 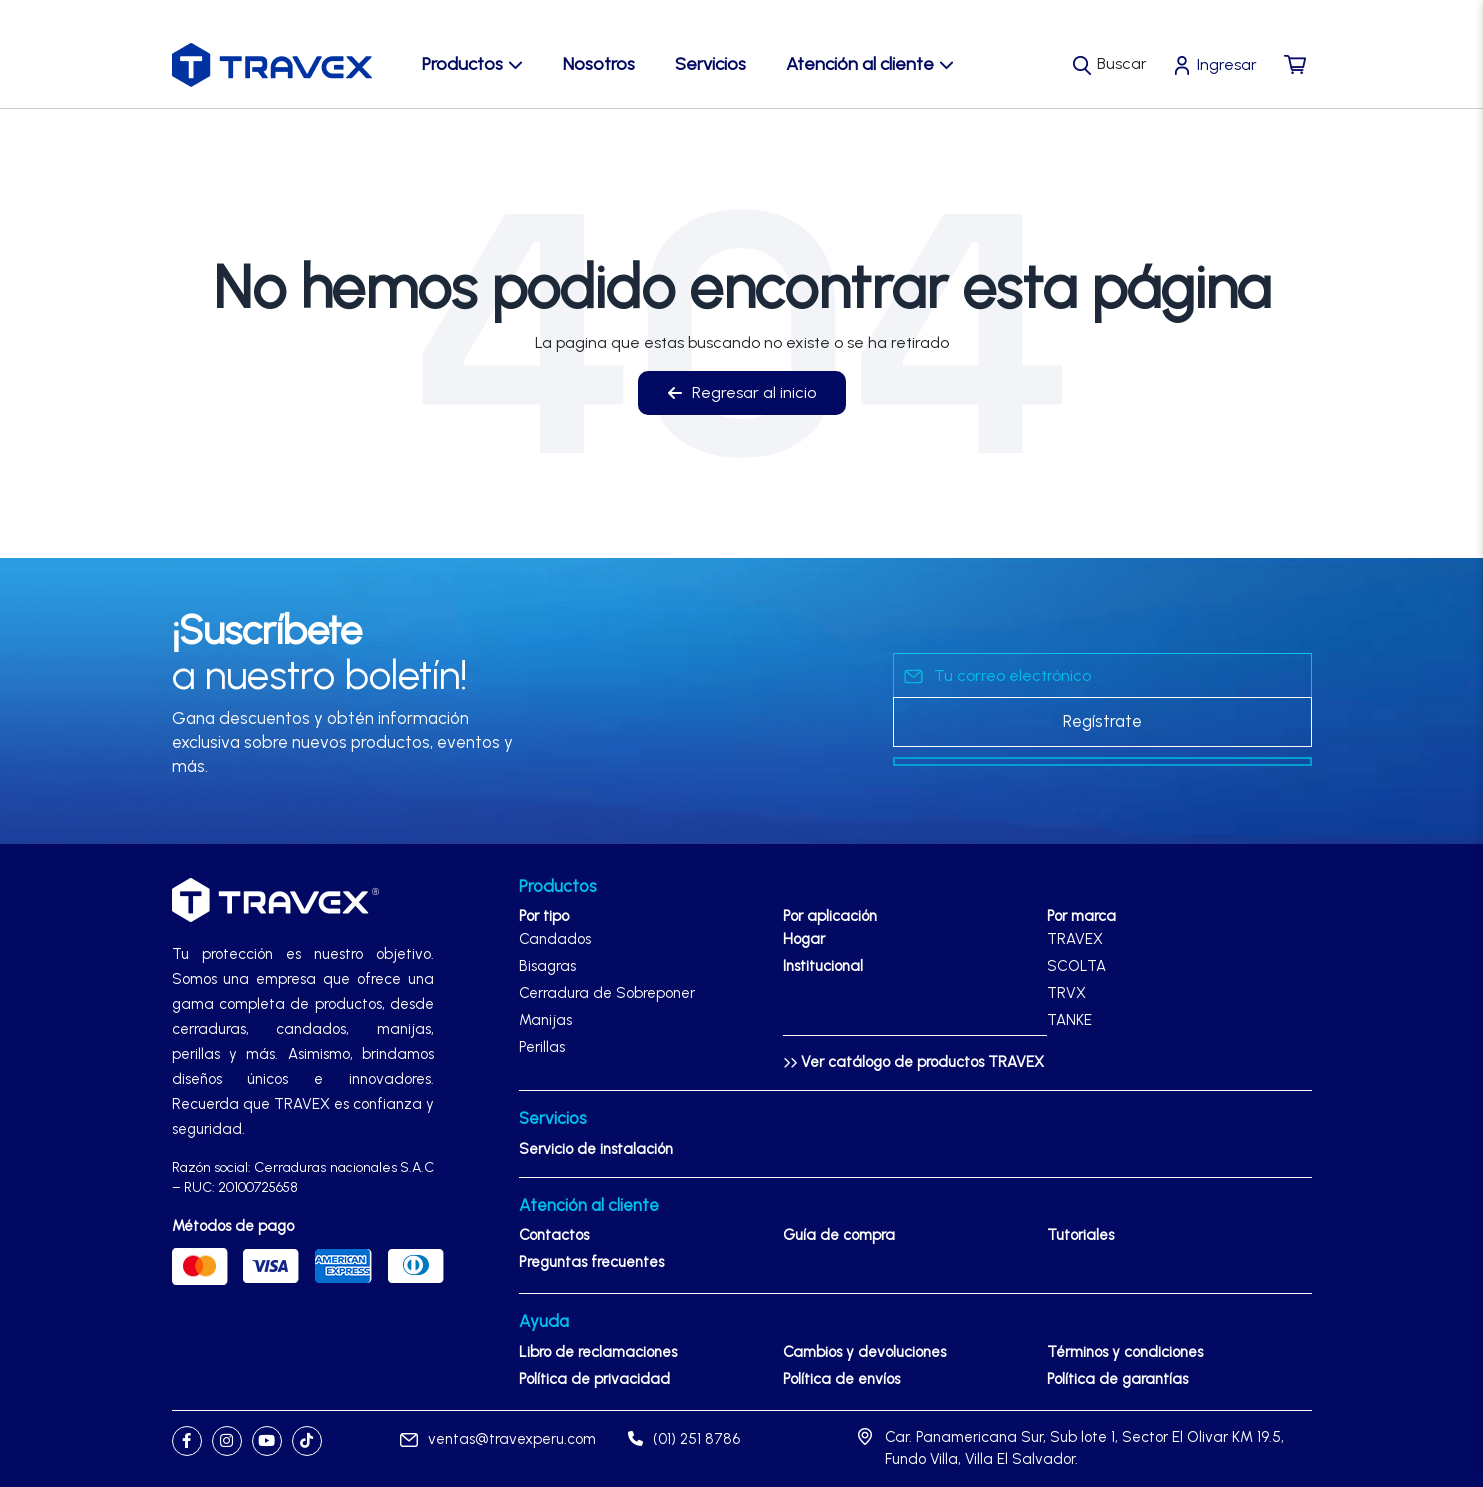 What do you see at coordinates (1125, 1352) in the screenshot?
I see `Términos y condiciones` at bounding box center [1125, 1352].